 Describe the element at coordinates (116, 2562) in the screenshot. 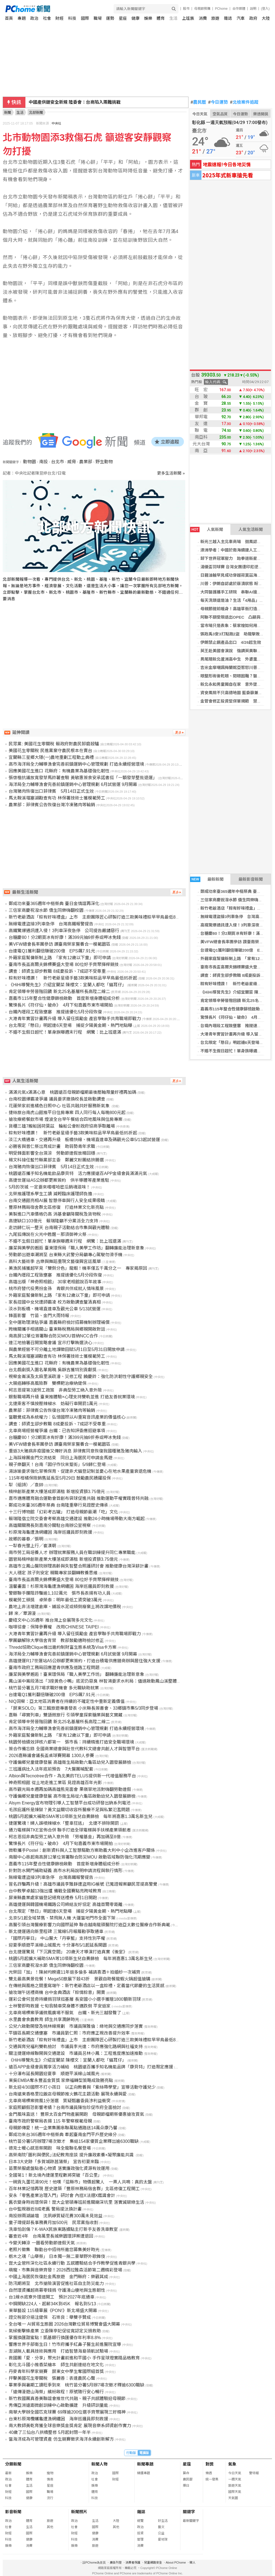

I see `廣告刊登` at that location.